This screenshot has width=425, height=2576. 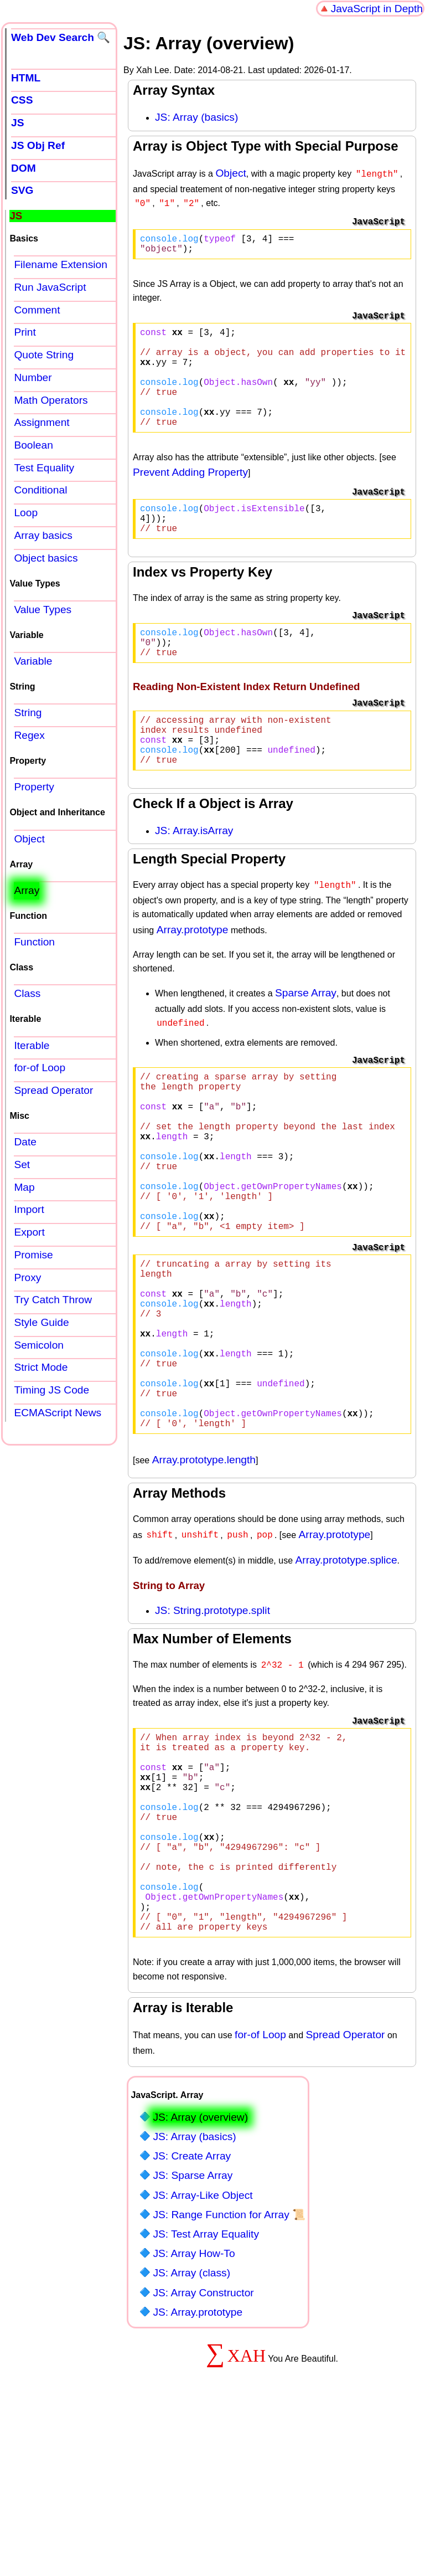 What do you see at coordinates (24, 332) in the screenshot?
I see `Print` at bounding box center [24, 332].